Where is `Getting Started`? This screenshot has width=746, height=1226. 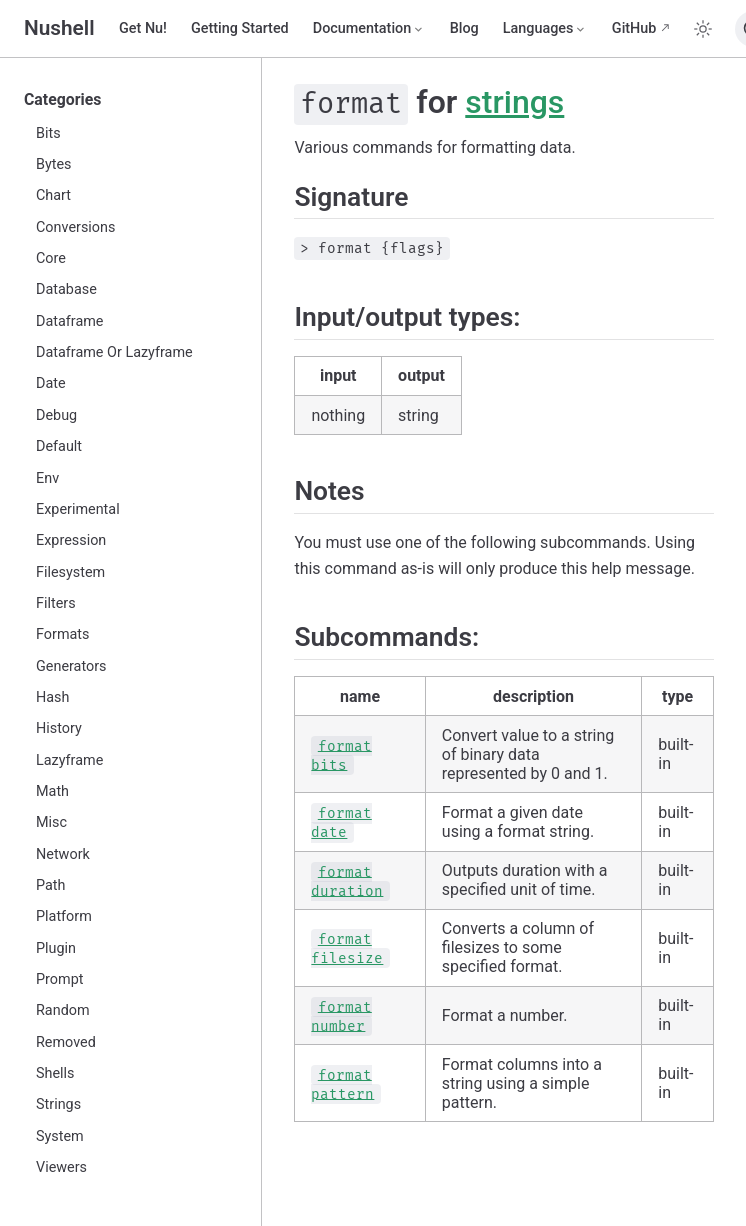
Getting Started is located at coordinates (240, 28).